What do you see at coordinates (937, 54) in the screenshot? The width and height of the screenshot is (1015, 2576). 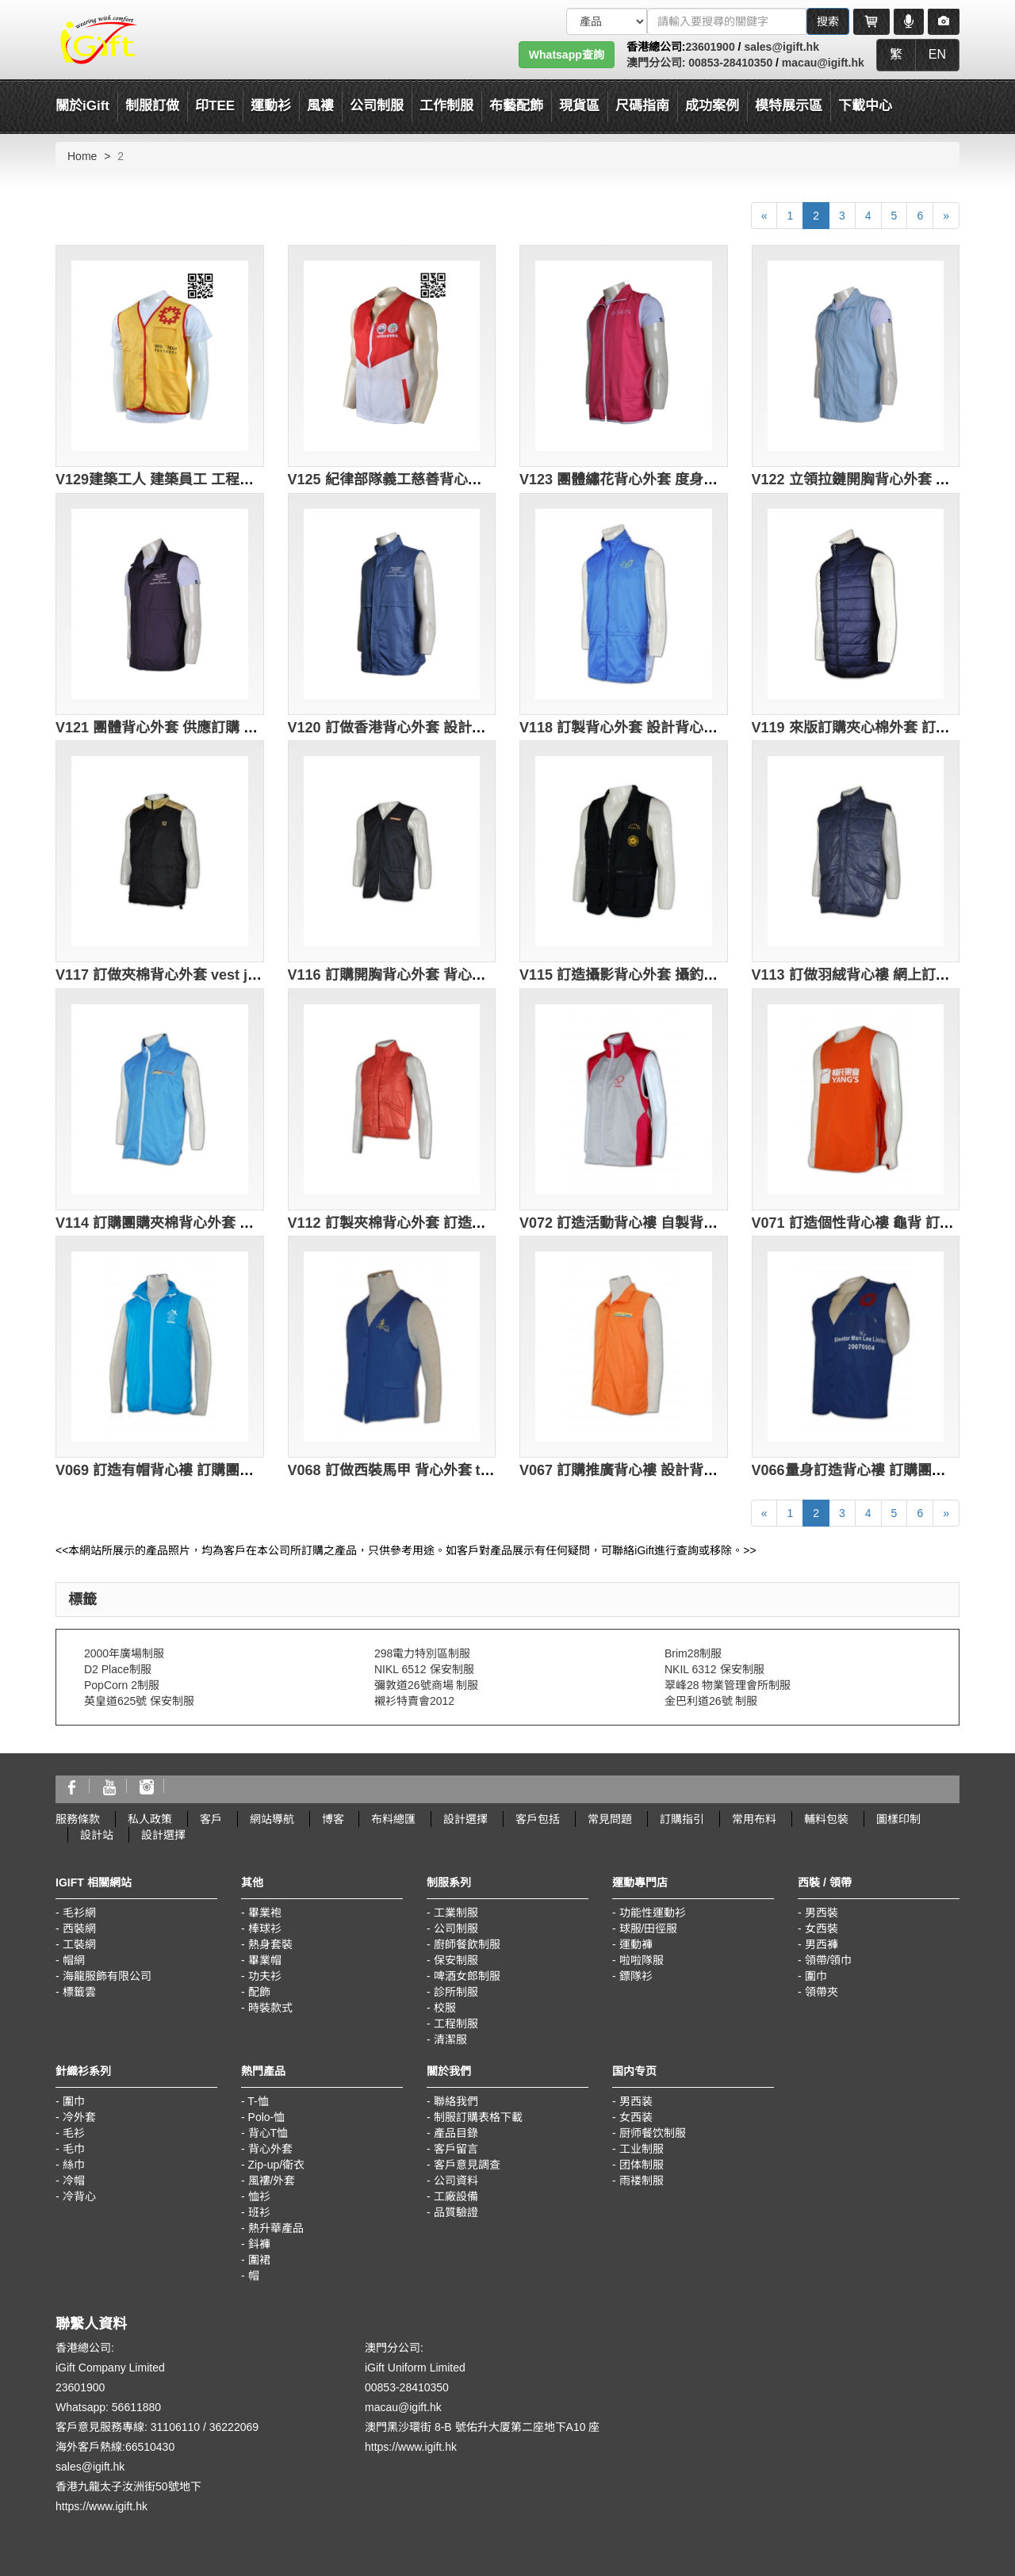 I see `EN` at bounding box center [937, 54].